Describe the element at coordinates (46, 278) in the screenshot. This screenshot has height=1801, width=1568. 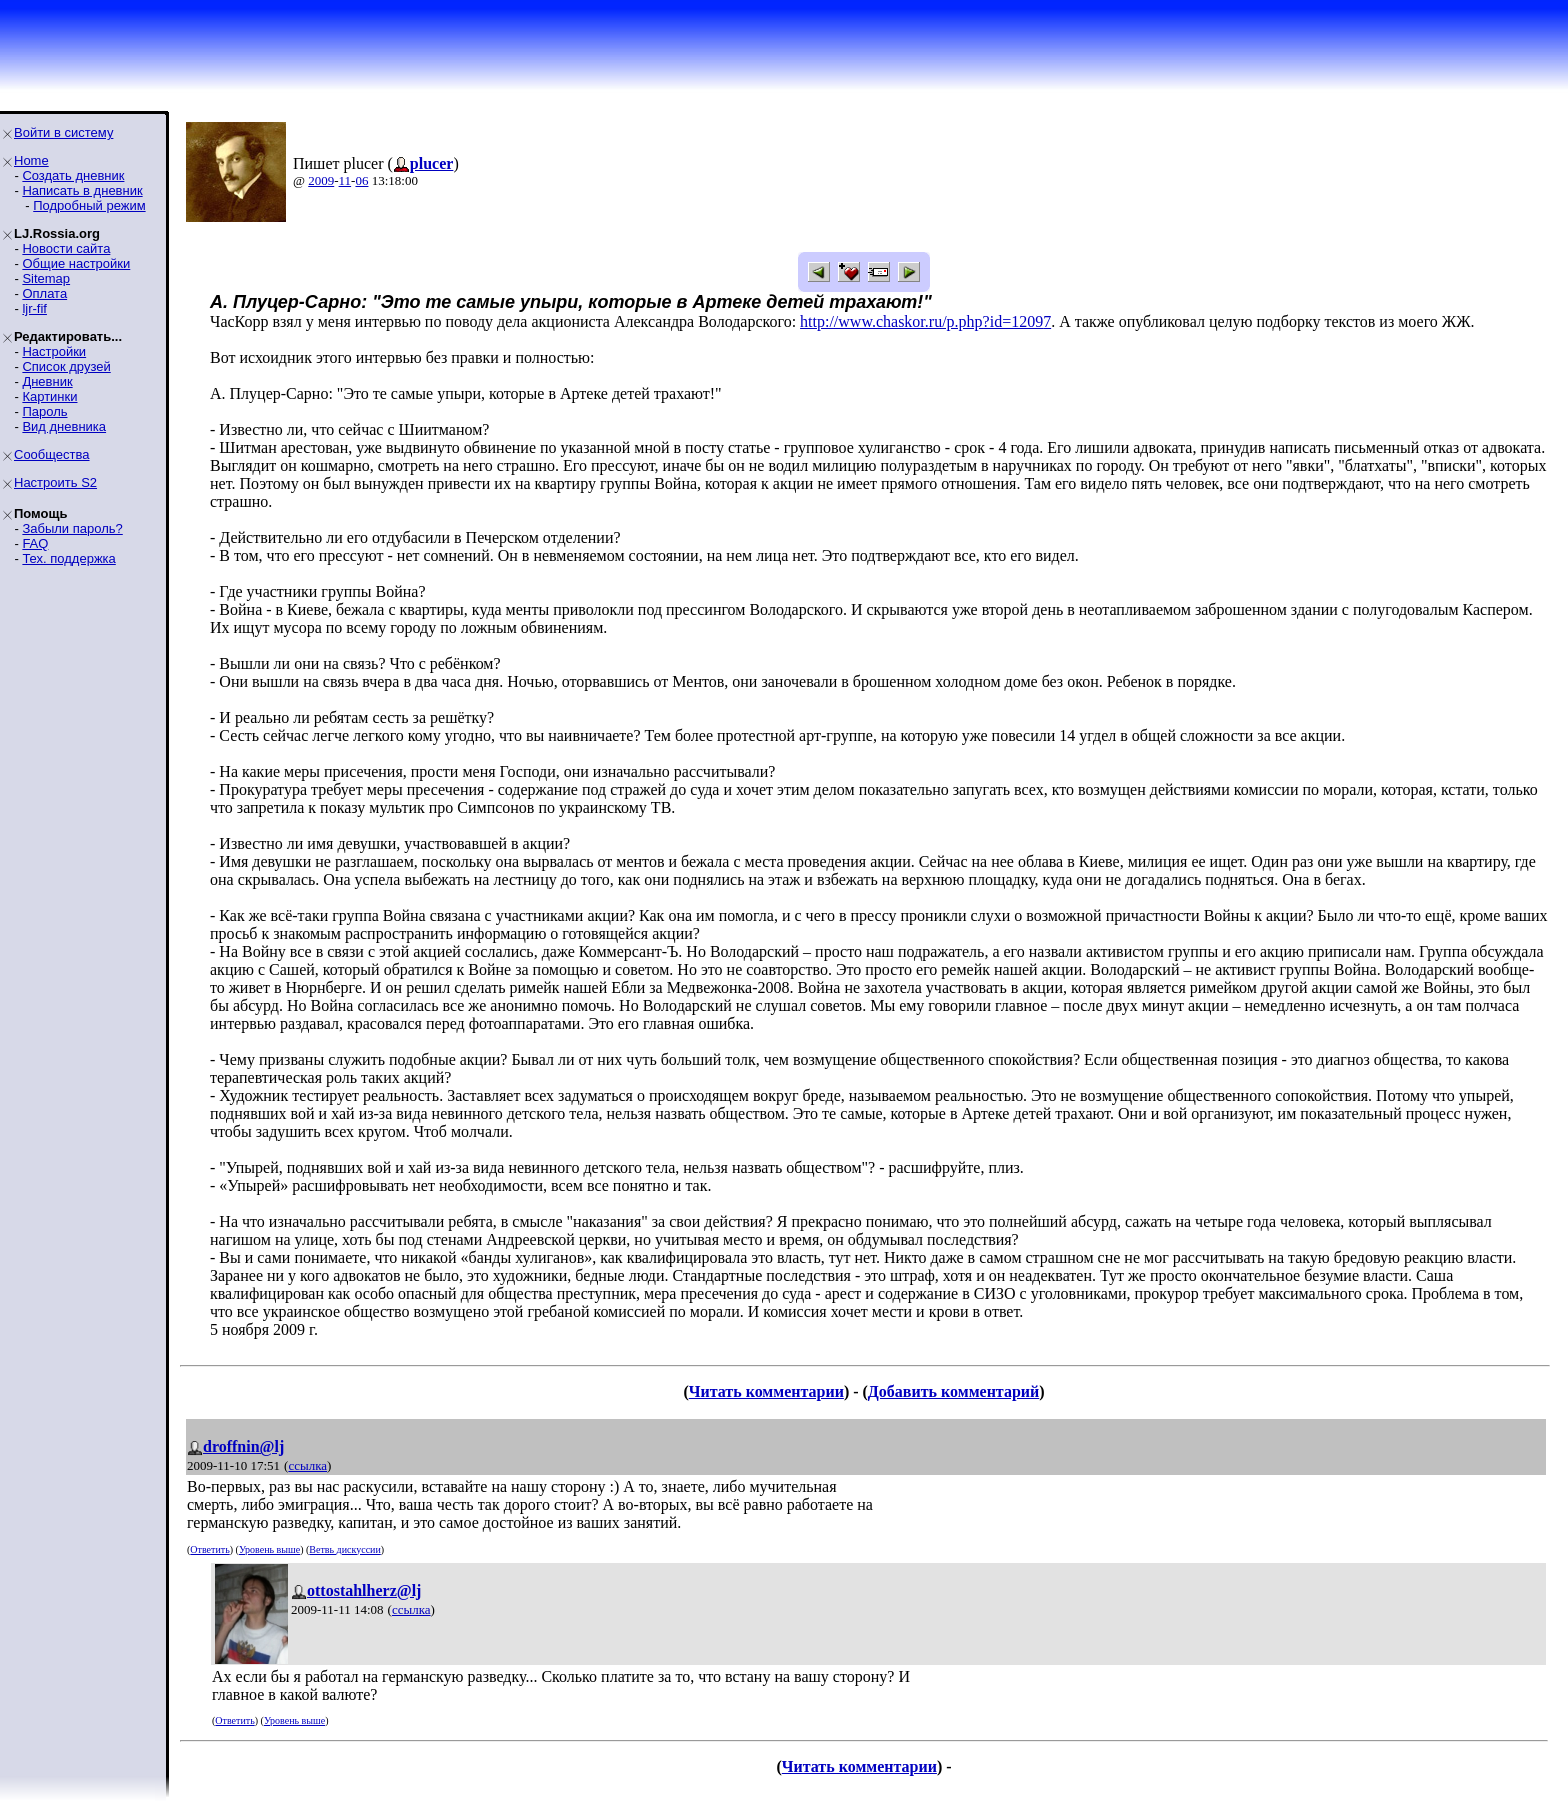
I see `Sitemap` at that location.